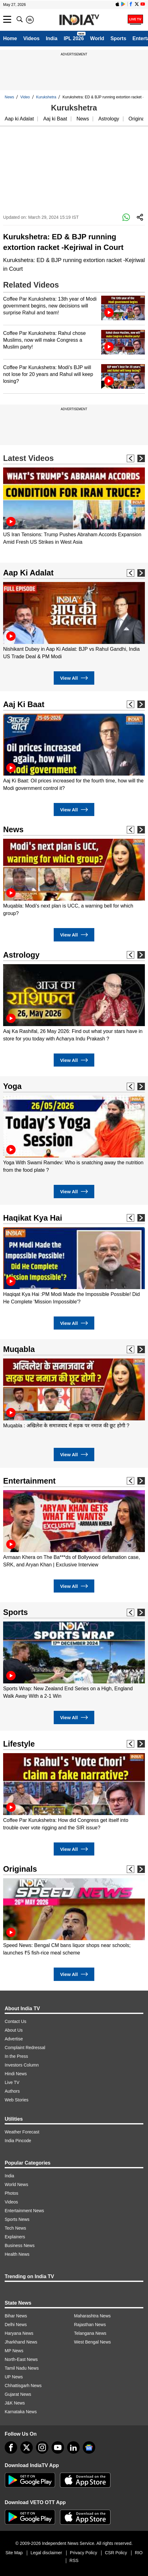 The width and height of the screenshot is (148, 2576). I want to click on Haryana News, so click(19, 2333).